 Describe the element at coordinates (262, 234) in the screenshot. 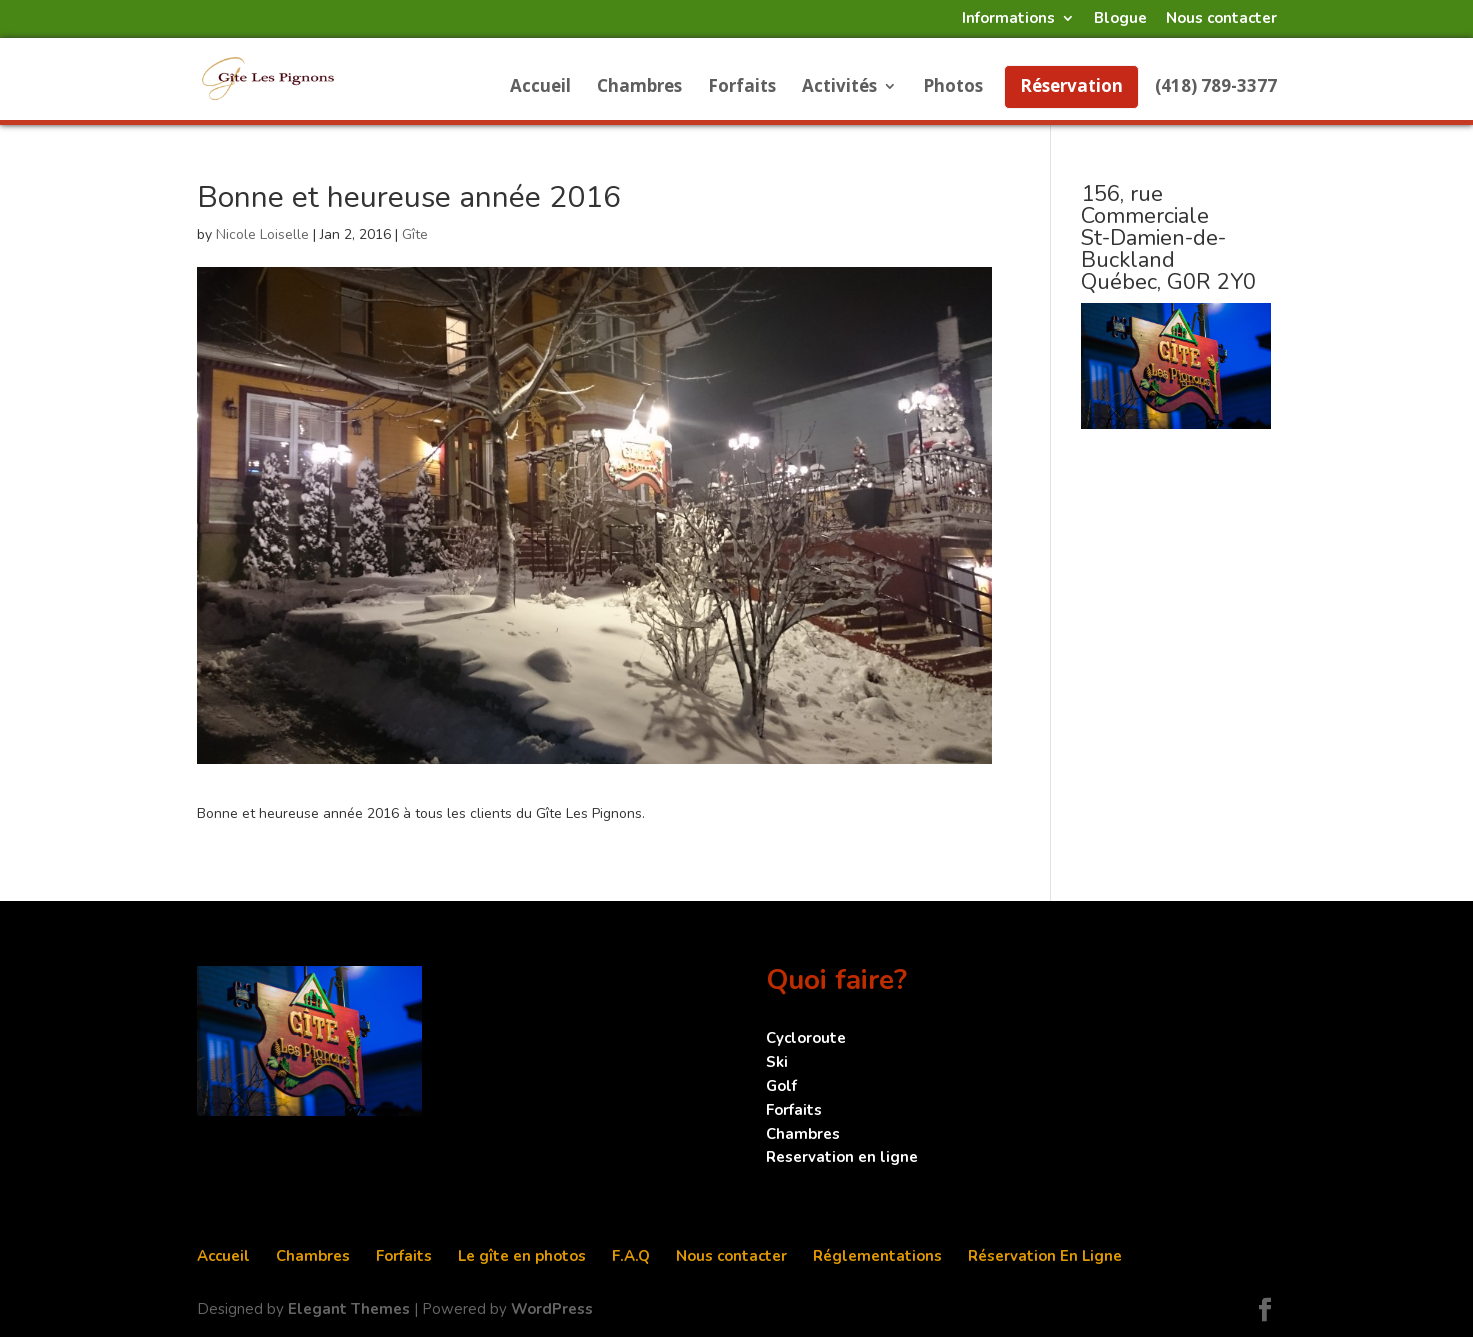

I see `Nicole Loiselle` at that location.